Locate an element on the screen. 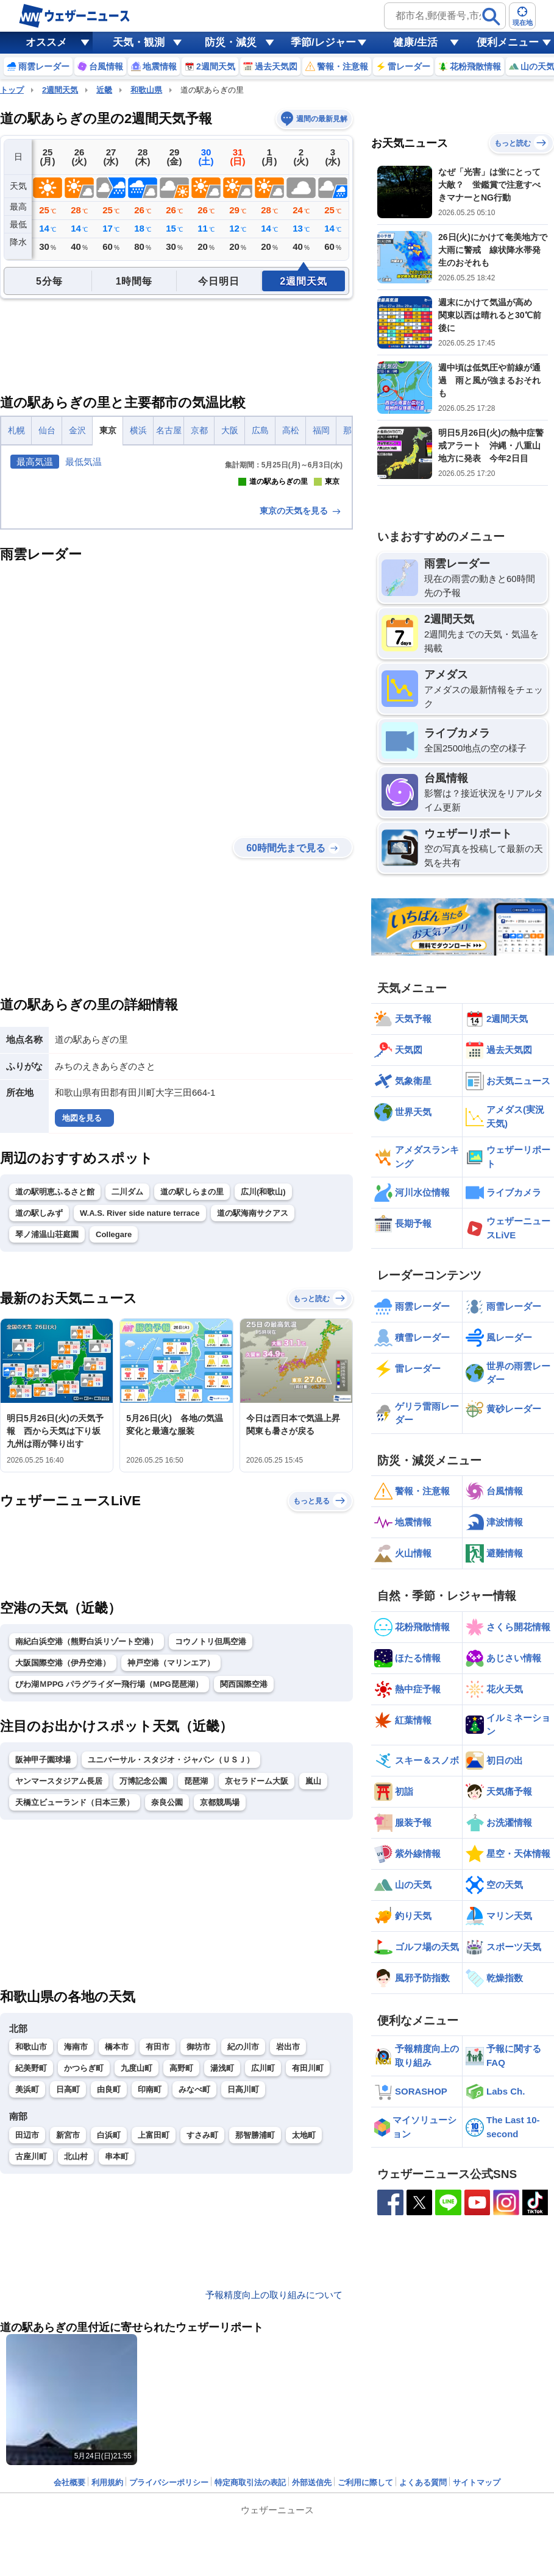  トップ is located at coordinates (12, 89).